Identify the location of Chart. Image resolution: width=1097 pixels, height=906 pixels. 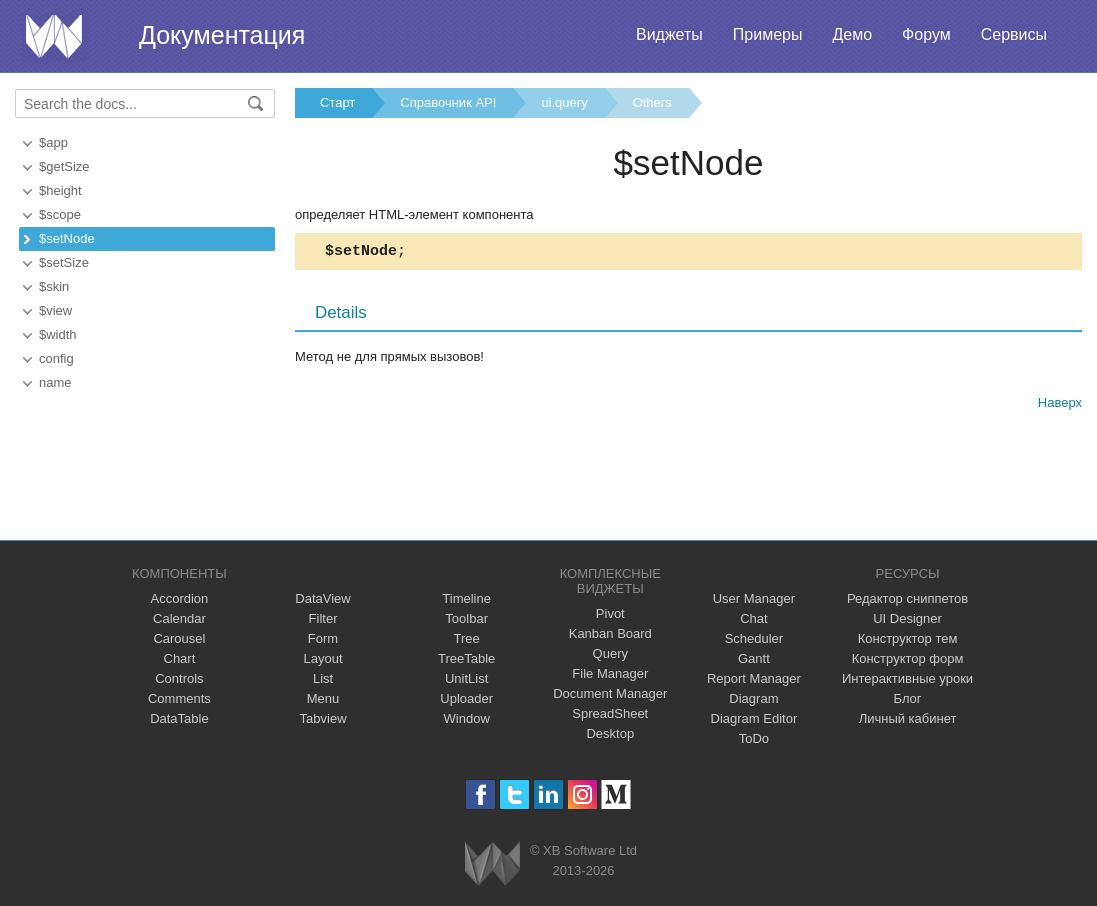
(180, 658).